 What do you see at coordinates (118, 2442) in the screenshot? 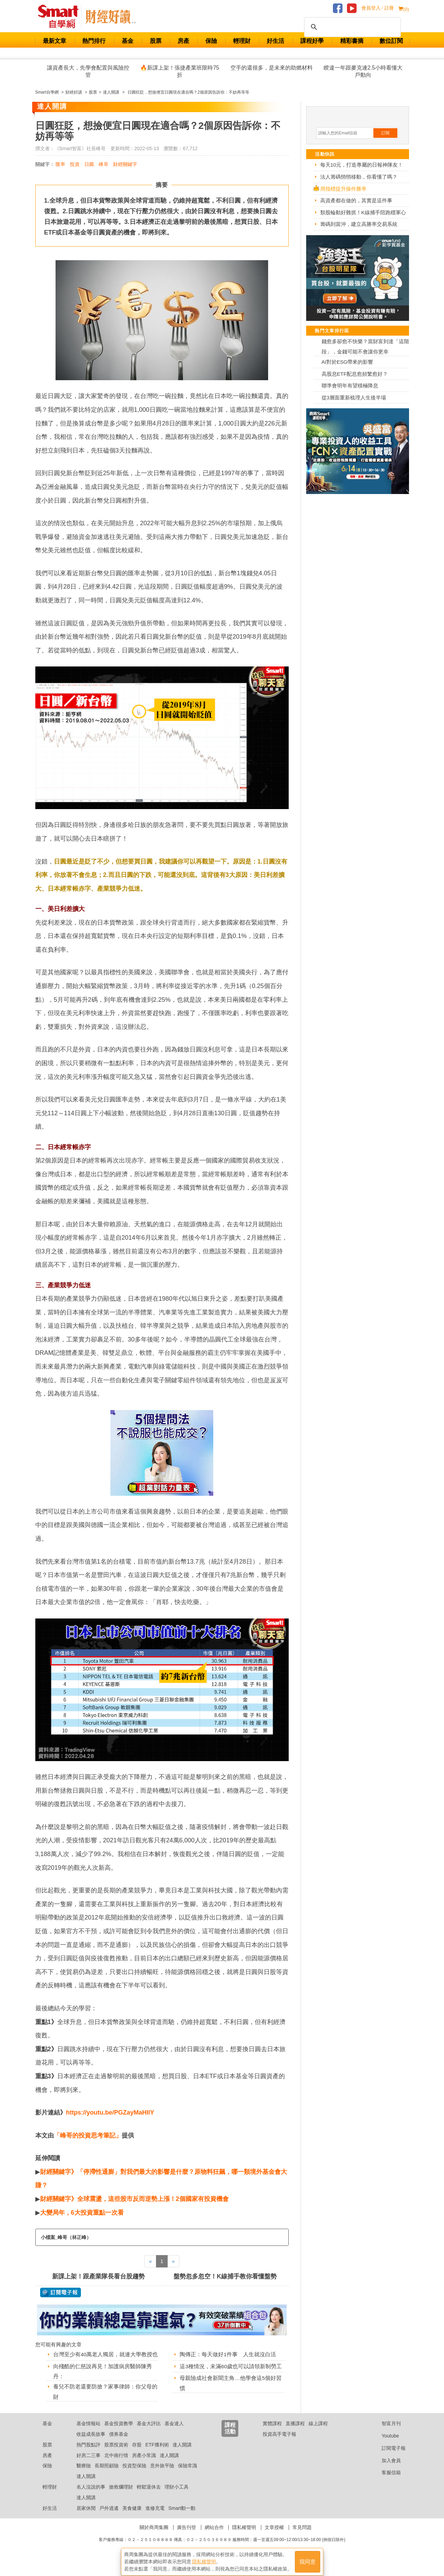
I see `債券基金` at bounding box center [118, 2442].